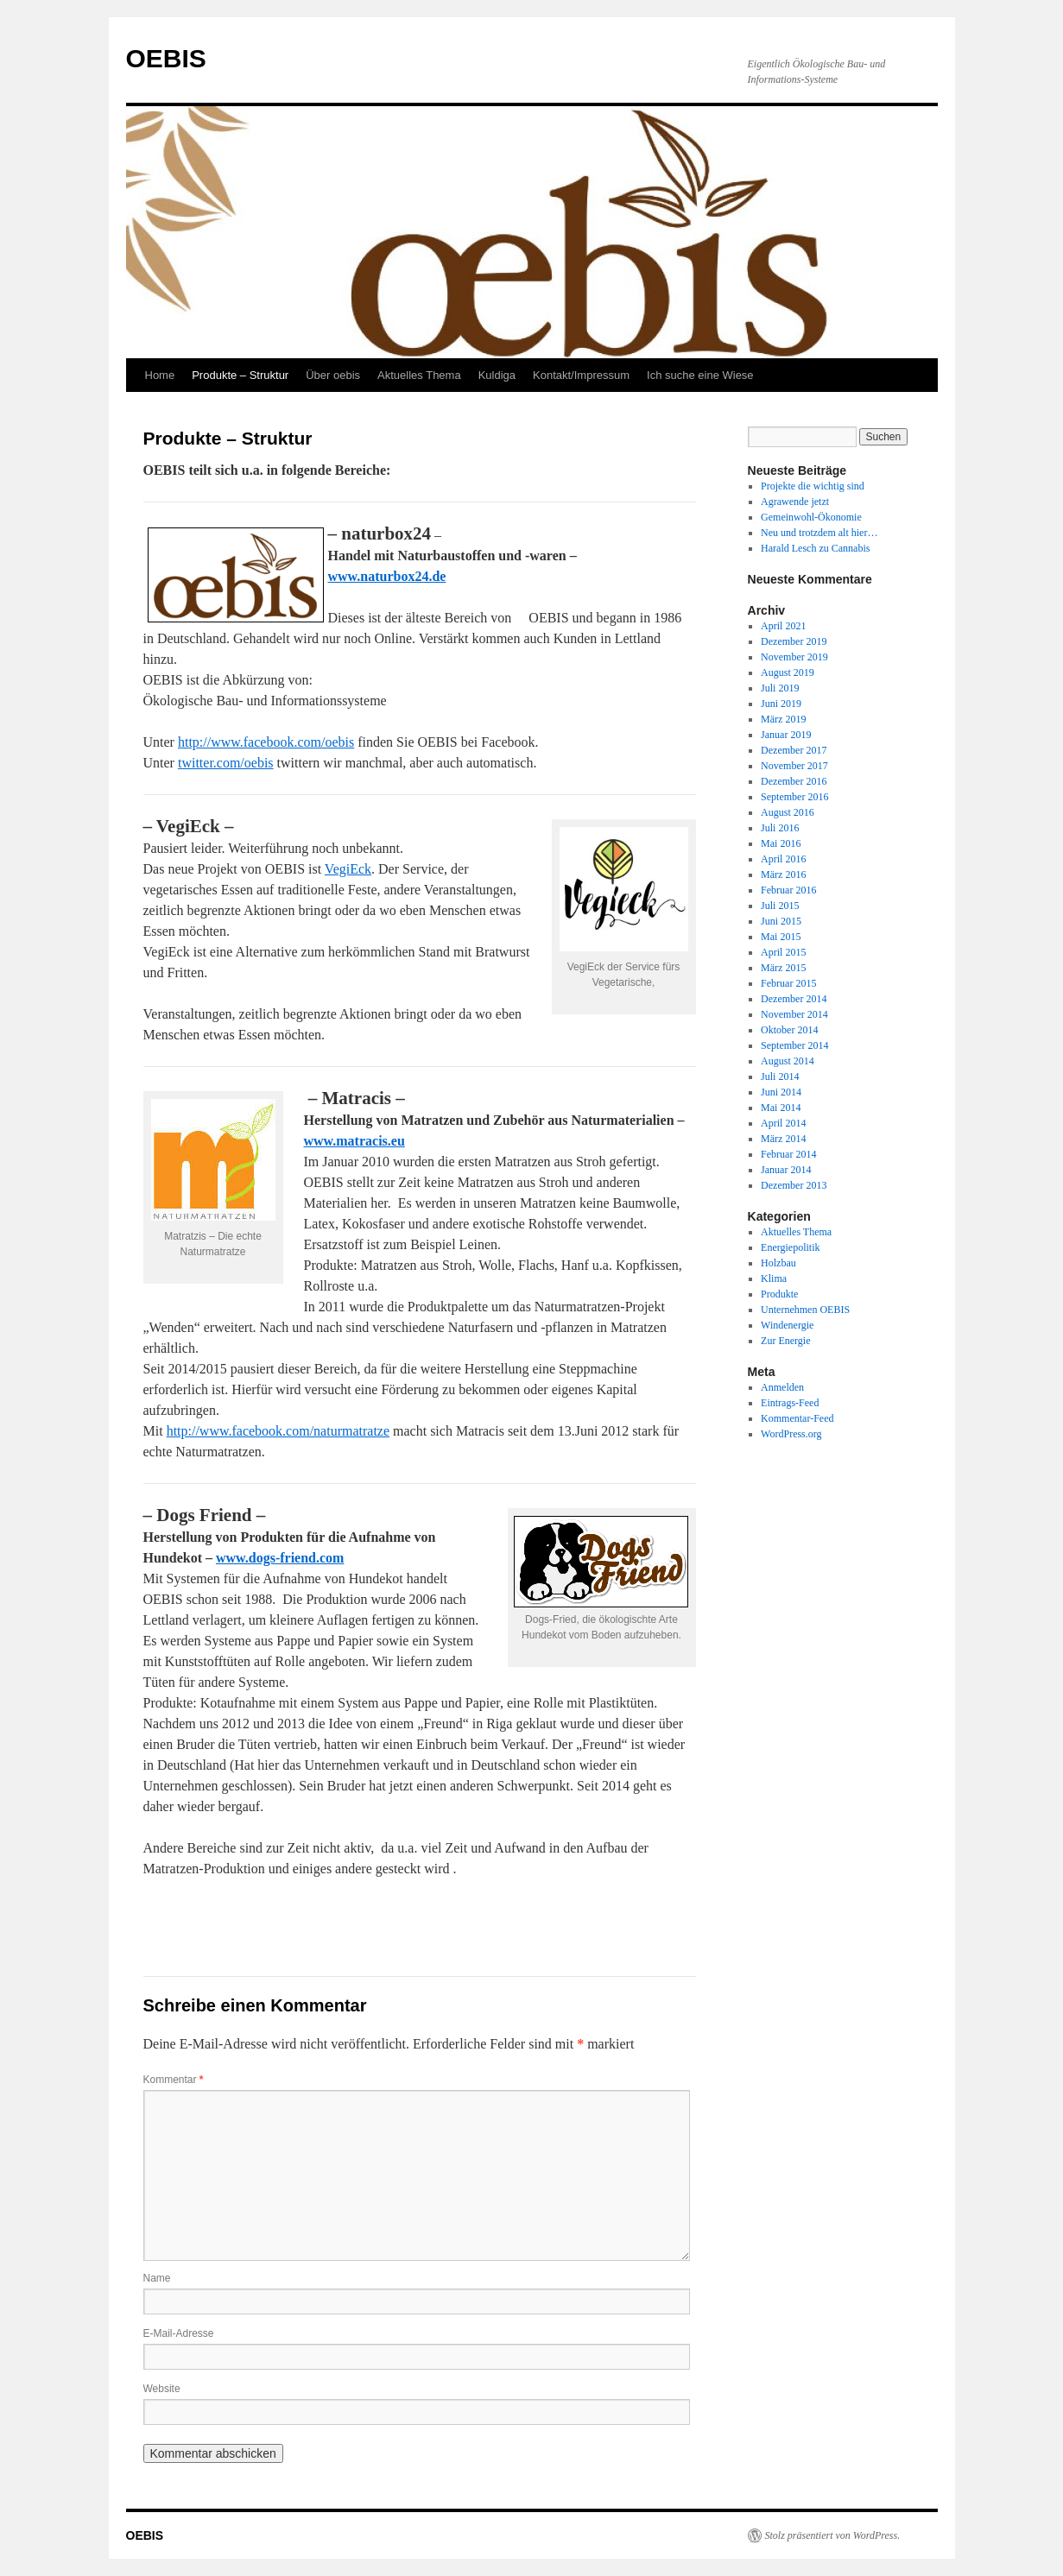 This screenshot has width=1063, height=2576. I want to click on E-Mail-Adresse, so click(178, 2333).